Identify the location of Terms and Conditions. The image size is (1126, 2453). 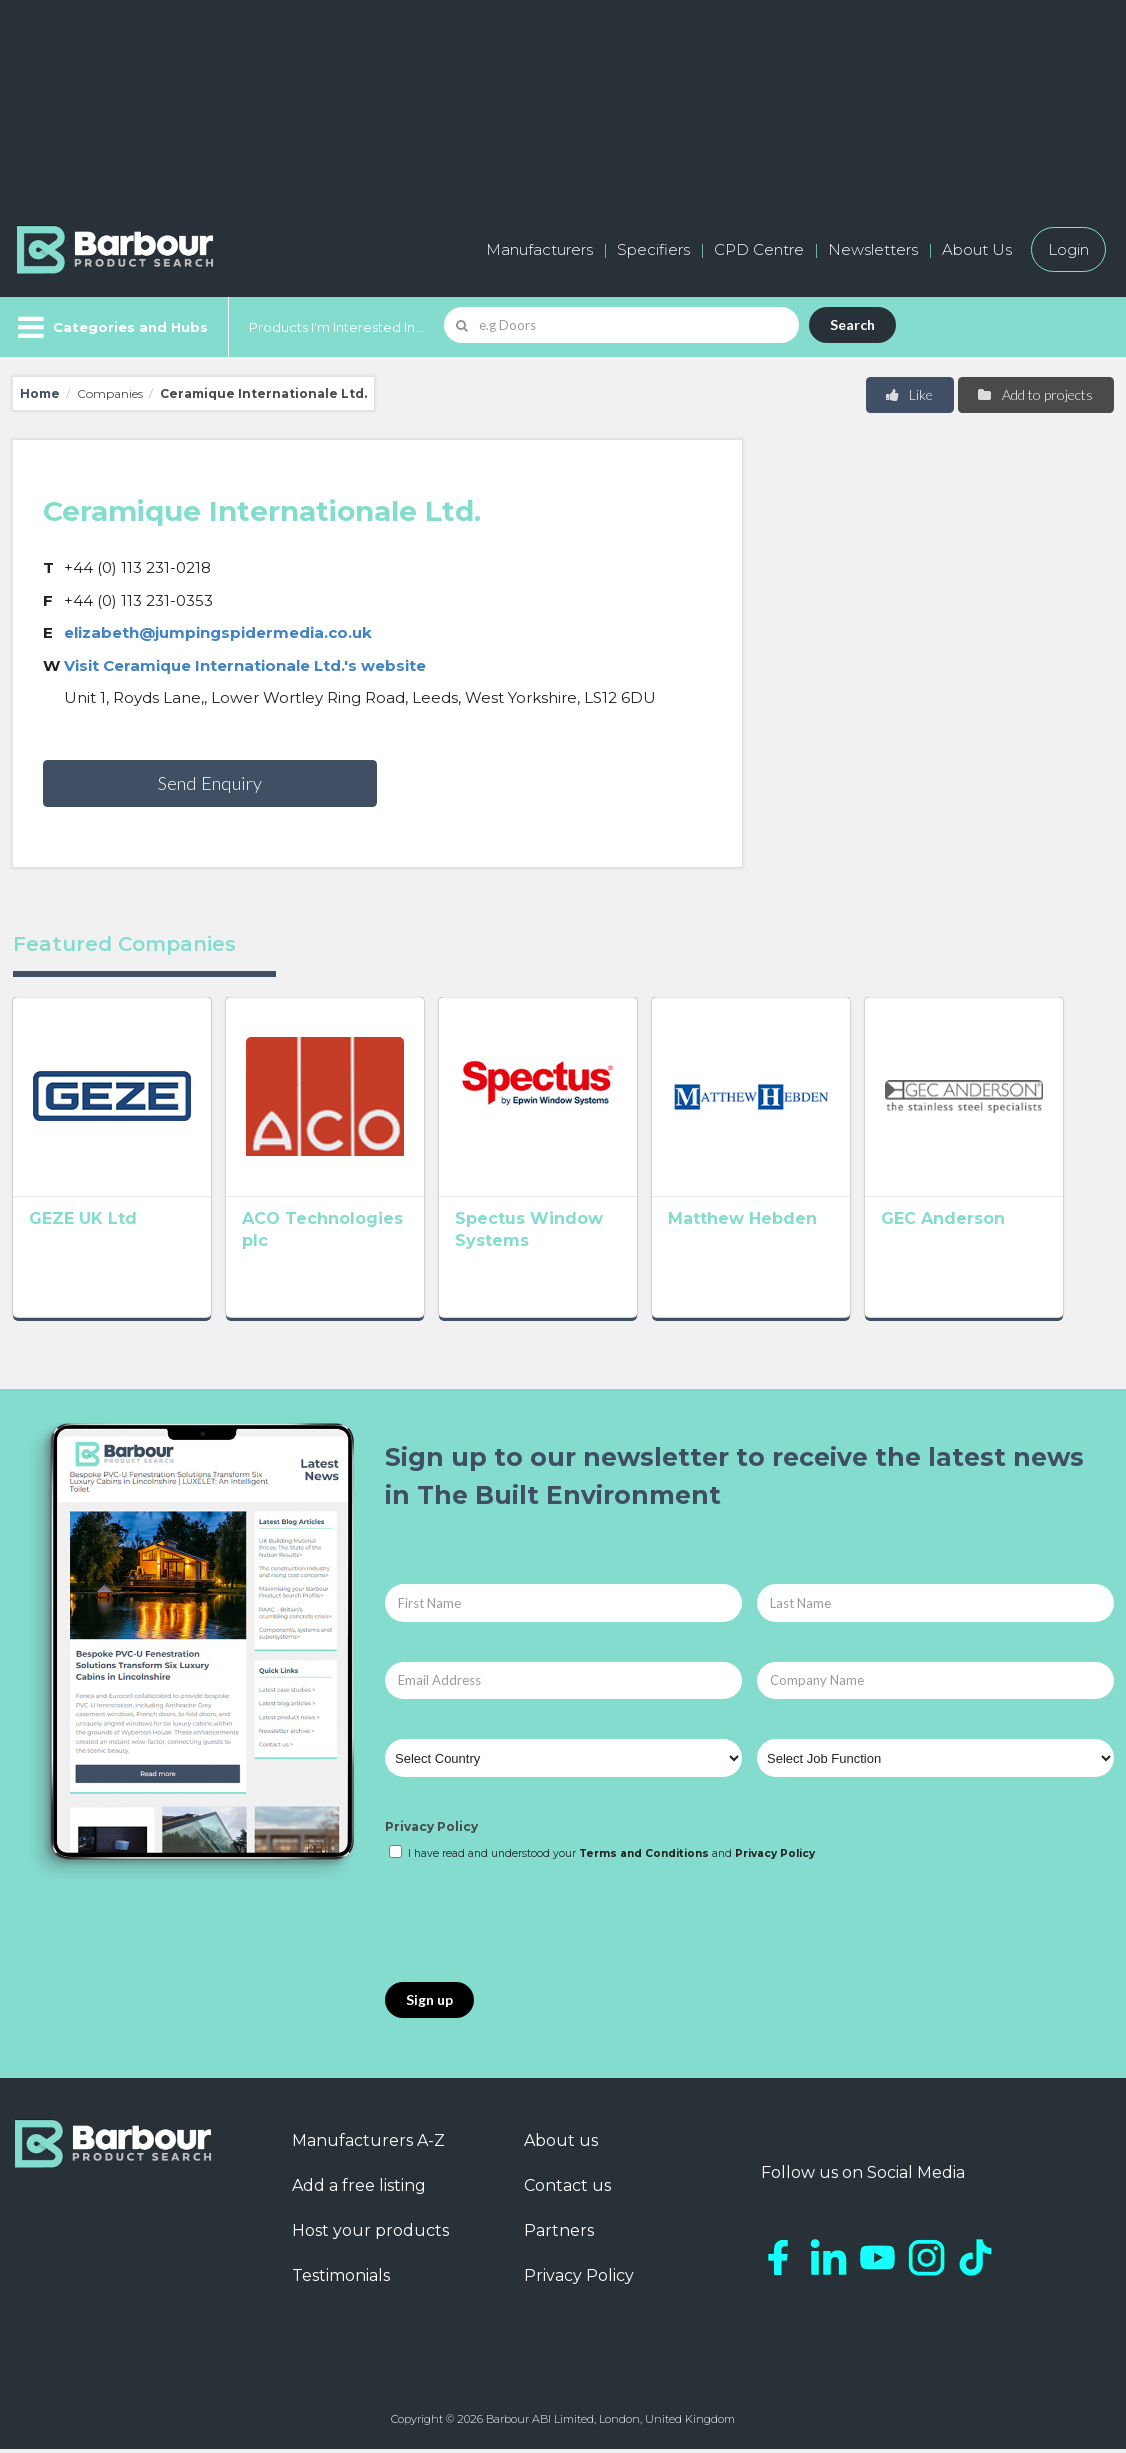
(644, 1858).